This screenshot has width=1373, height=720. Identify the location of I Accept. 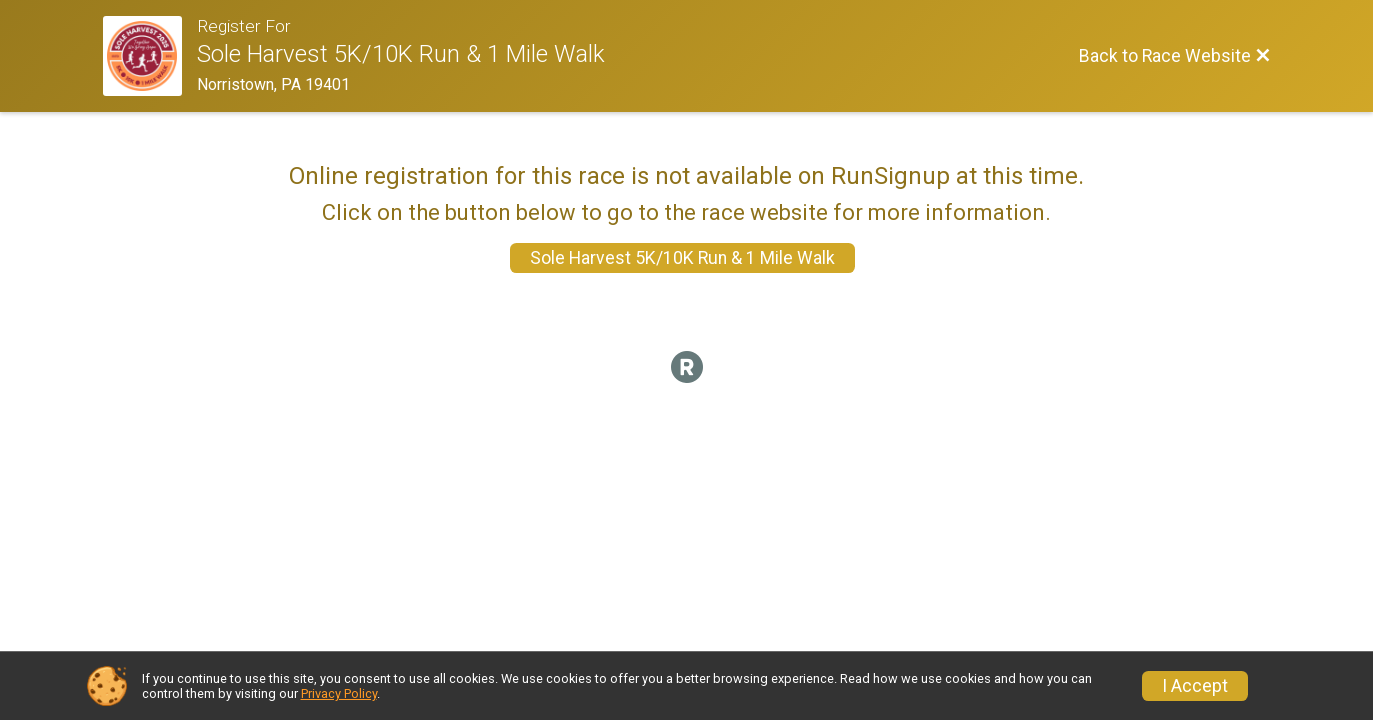
(1195, 686).